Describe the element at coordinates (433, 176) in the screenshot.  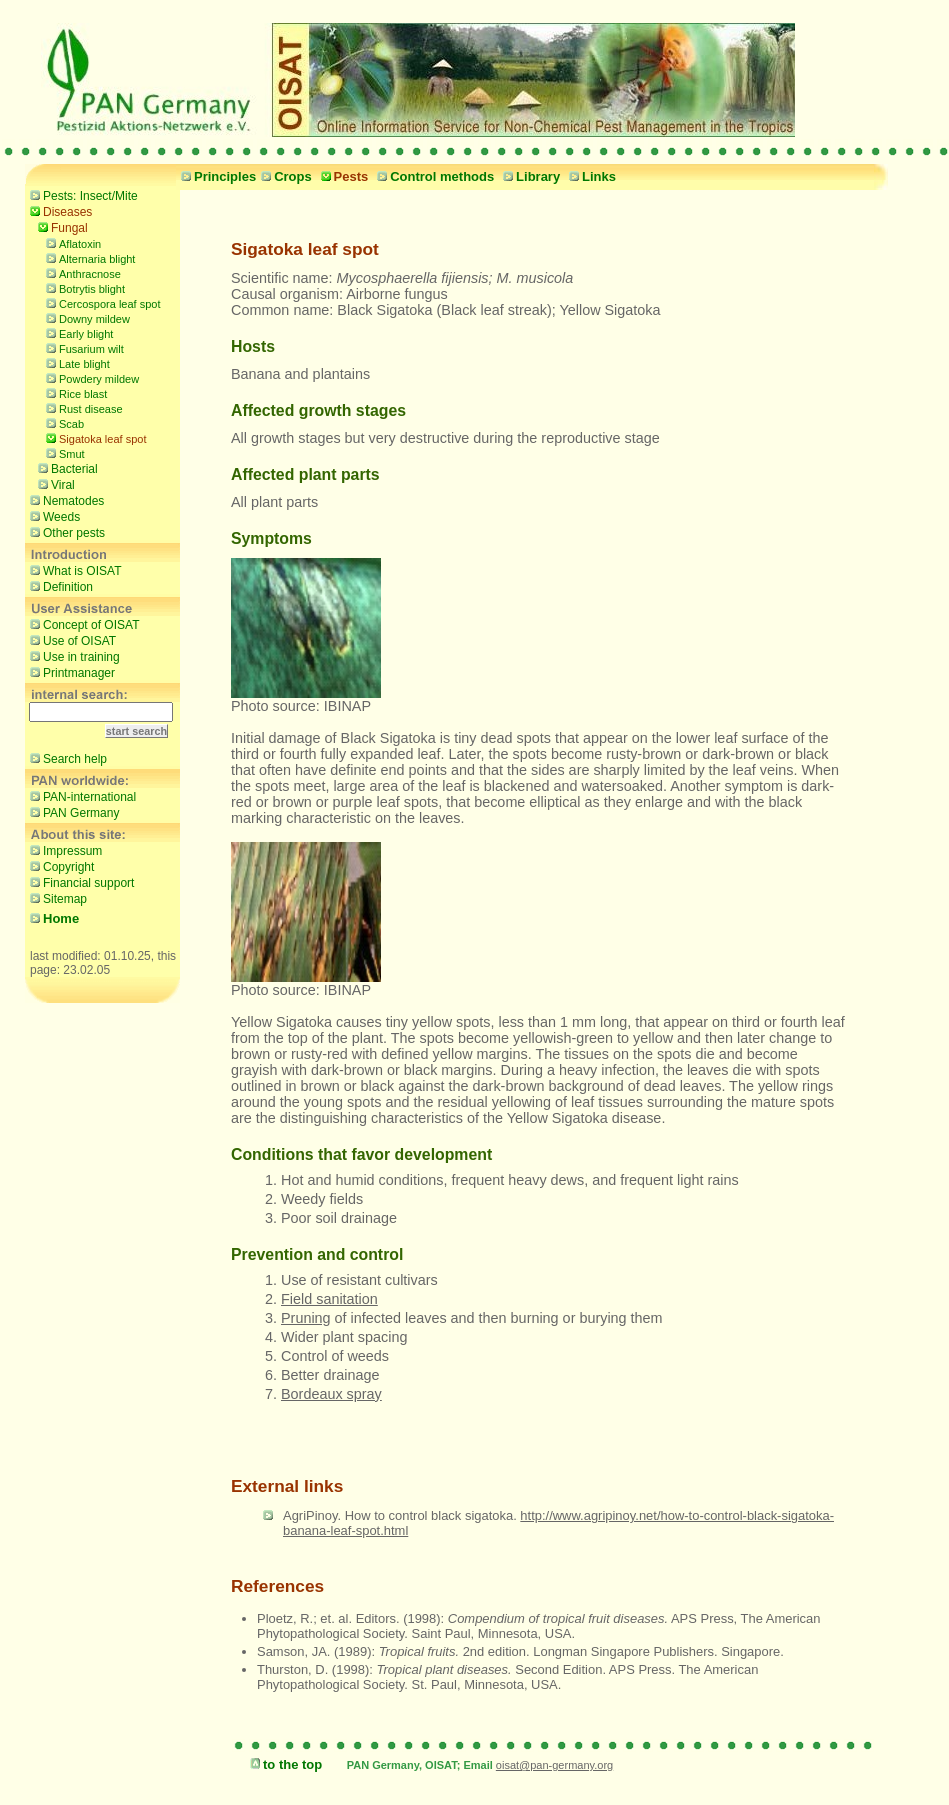
I see `Control methods` at that location.